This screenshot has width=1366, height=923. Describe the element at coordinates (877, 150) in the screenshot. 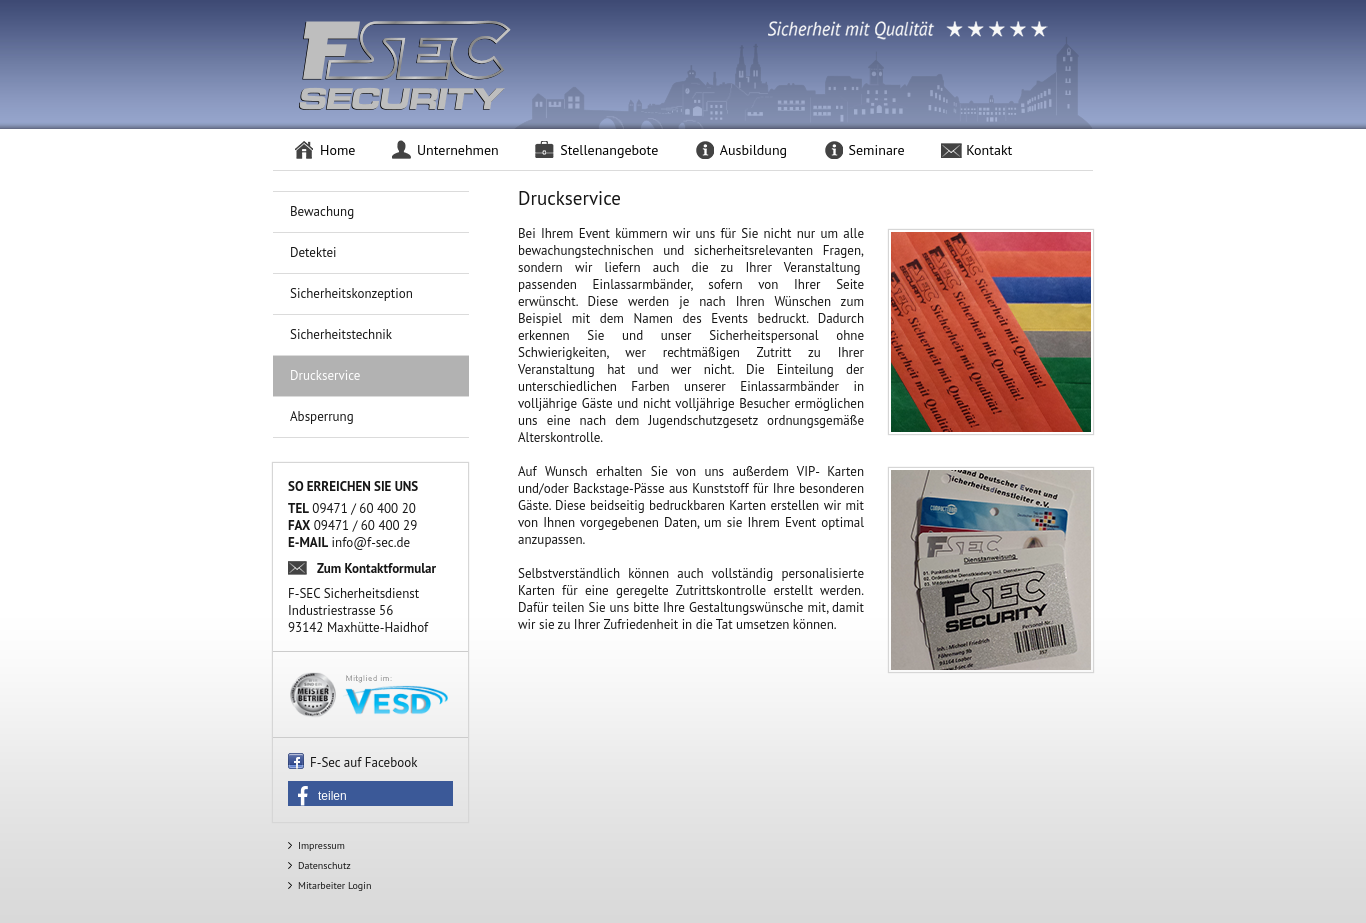

I see `Seminare` at that location.